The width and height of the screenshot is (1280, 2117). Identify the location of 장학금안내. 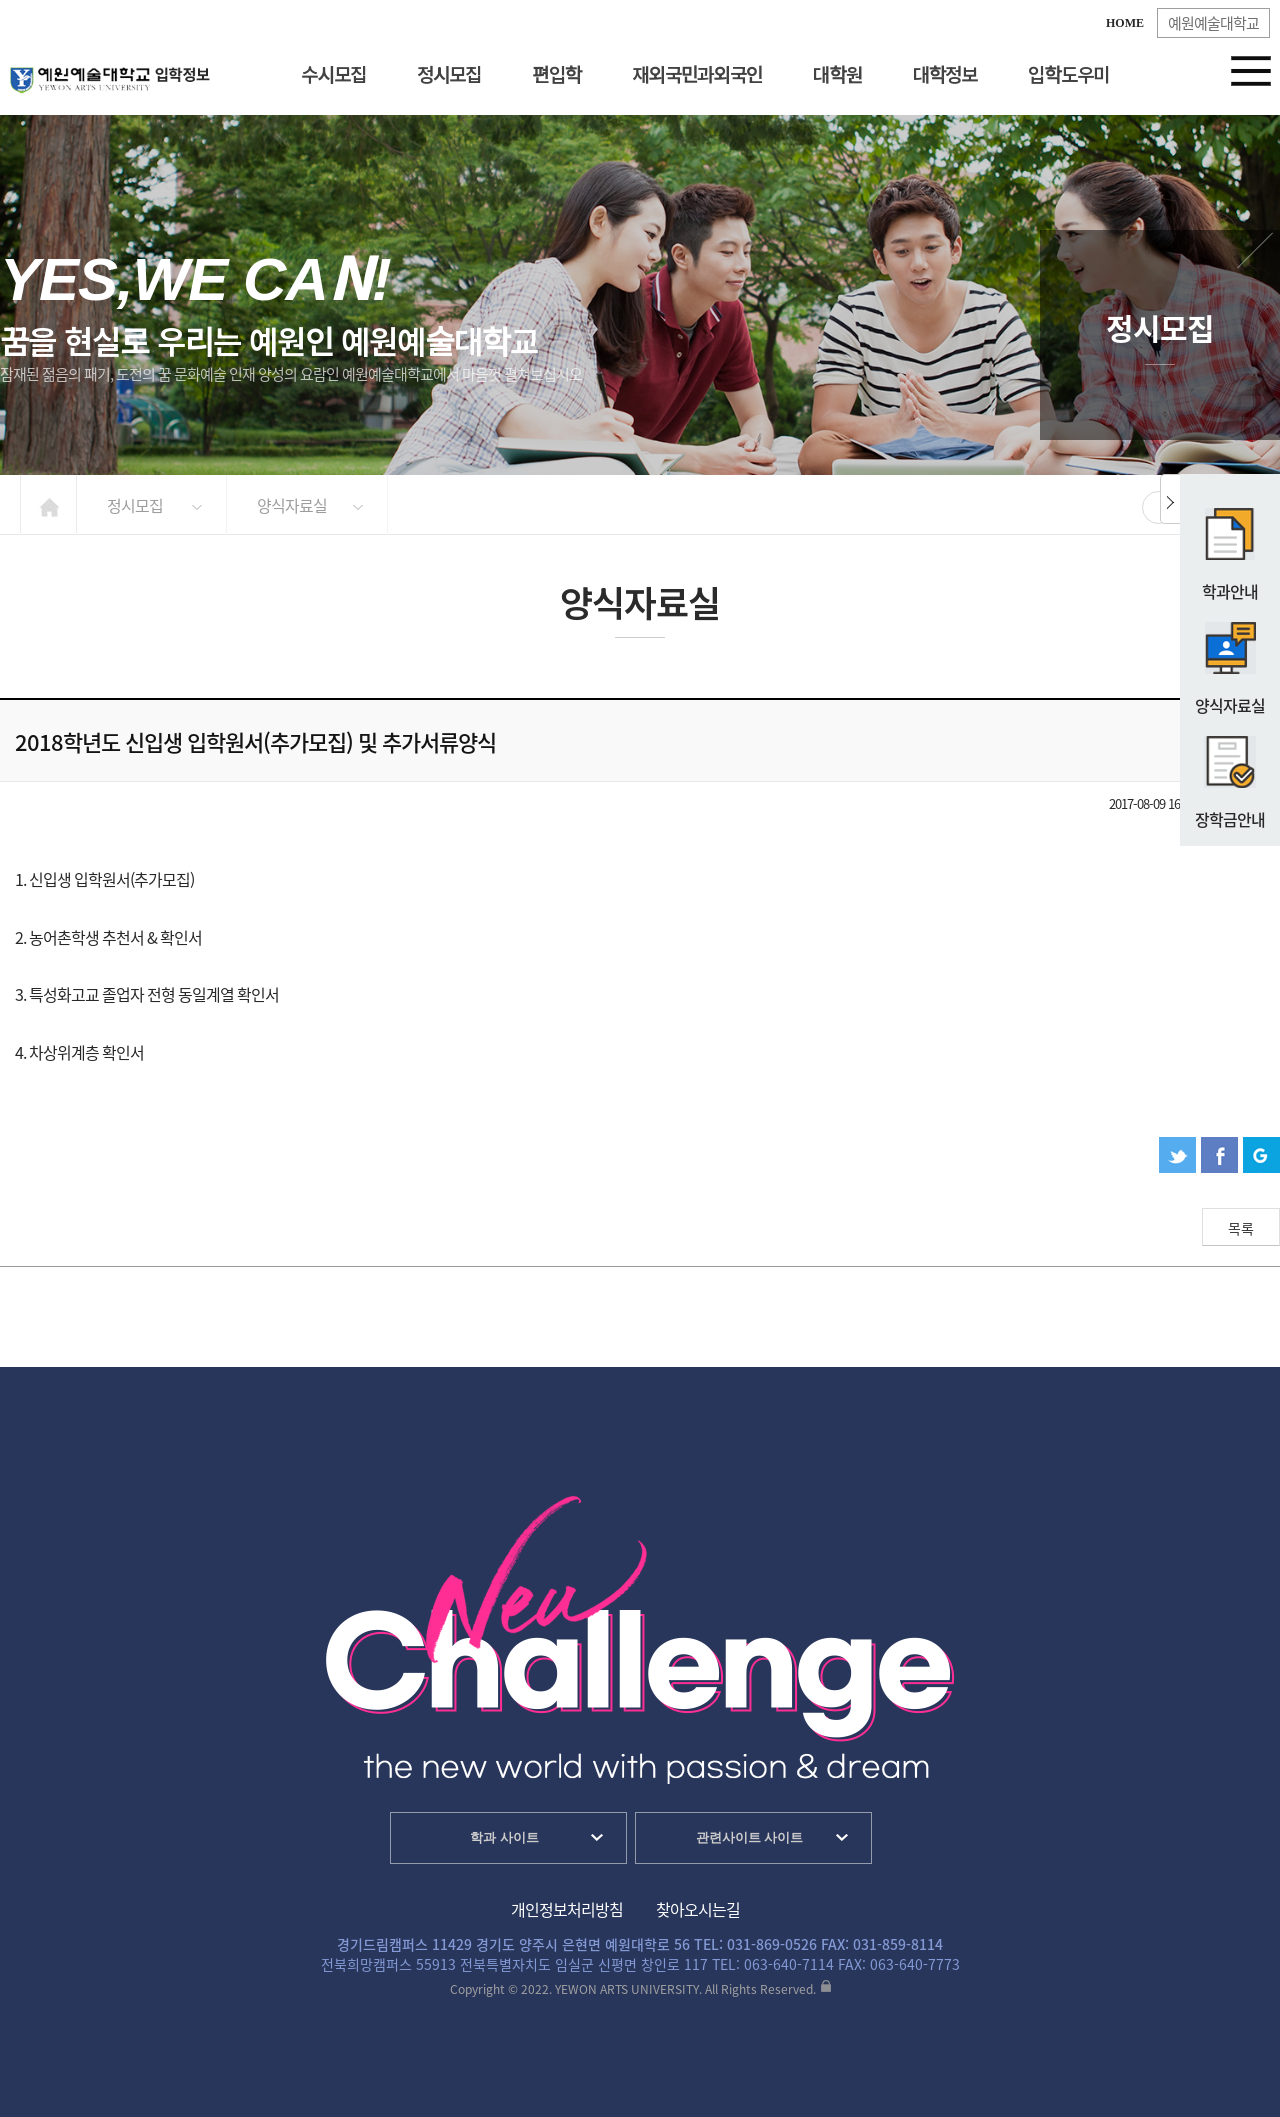
(1230, 774).